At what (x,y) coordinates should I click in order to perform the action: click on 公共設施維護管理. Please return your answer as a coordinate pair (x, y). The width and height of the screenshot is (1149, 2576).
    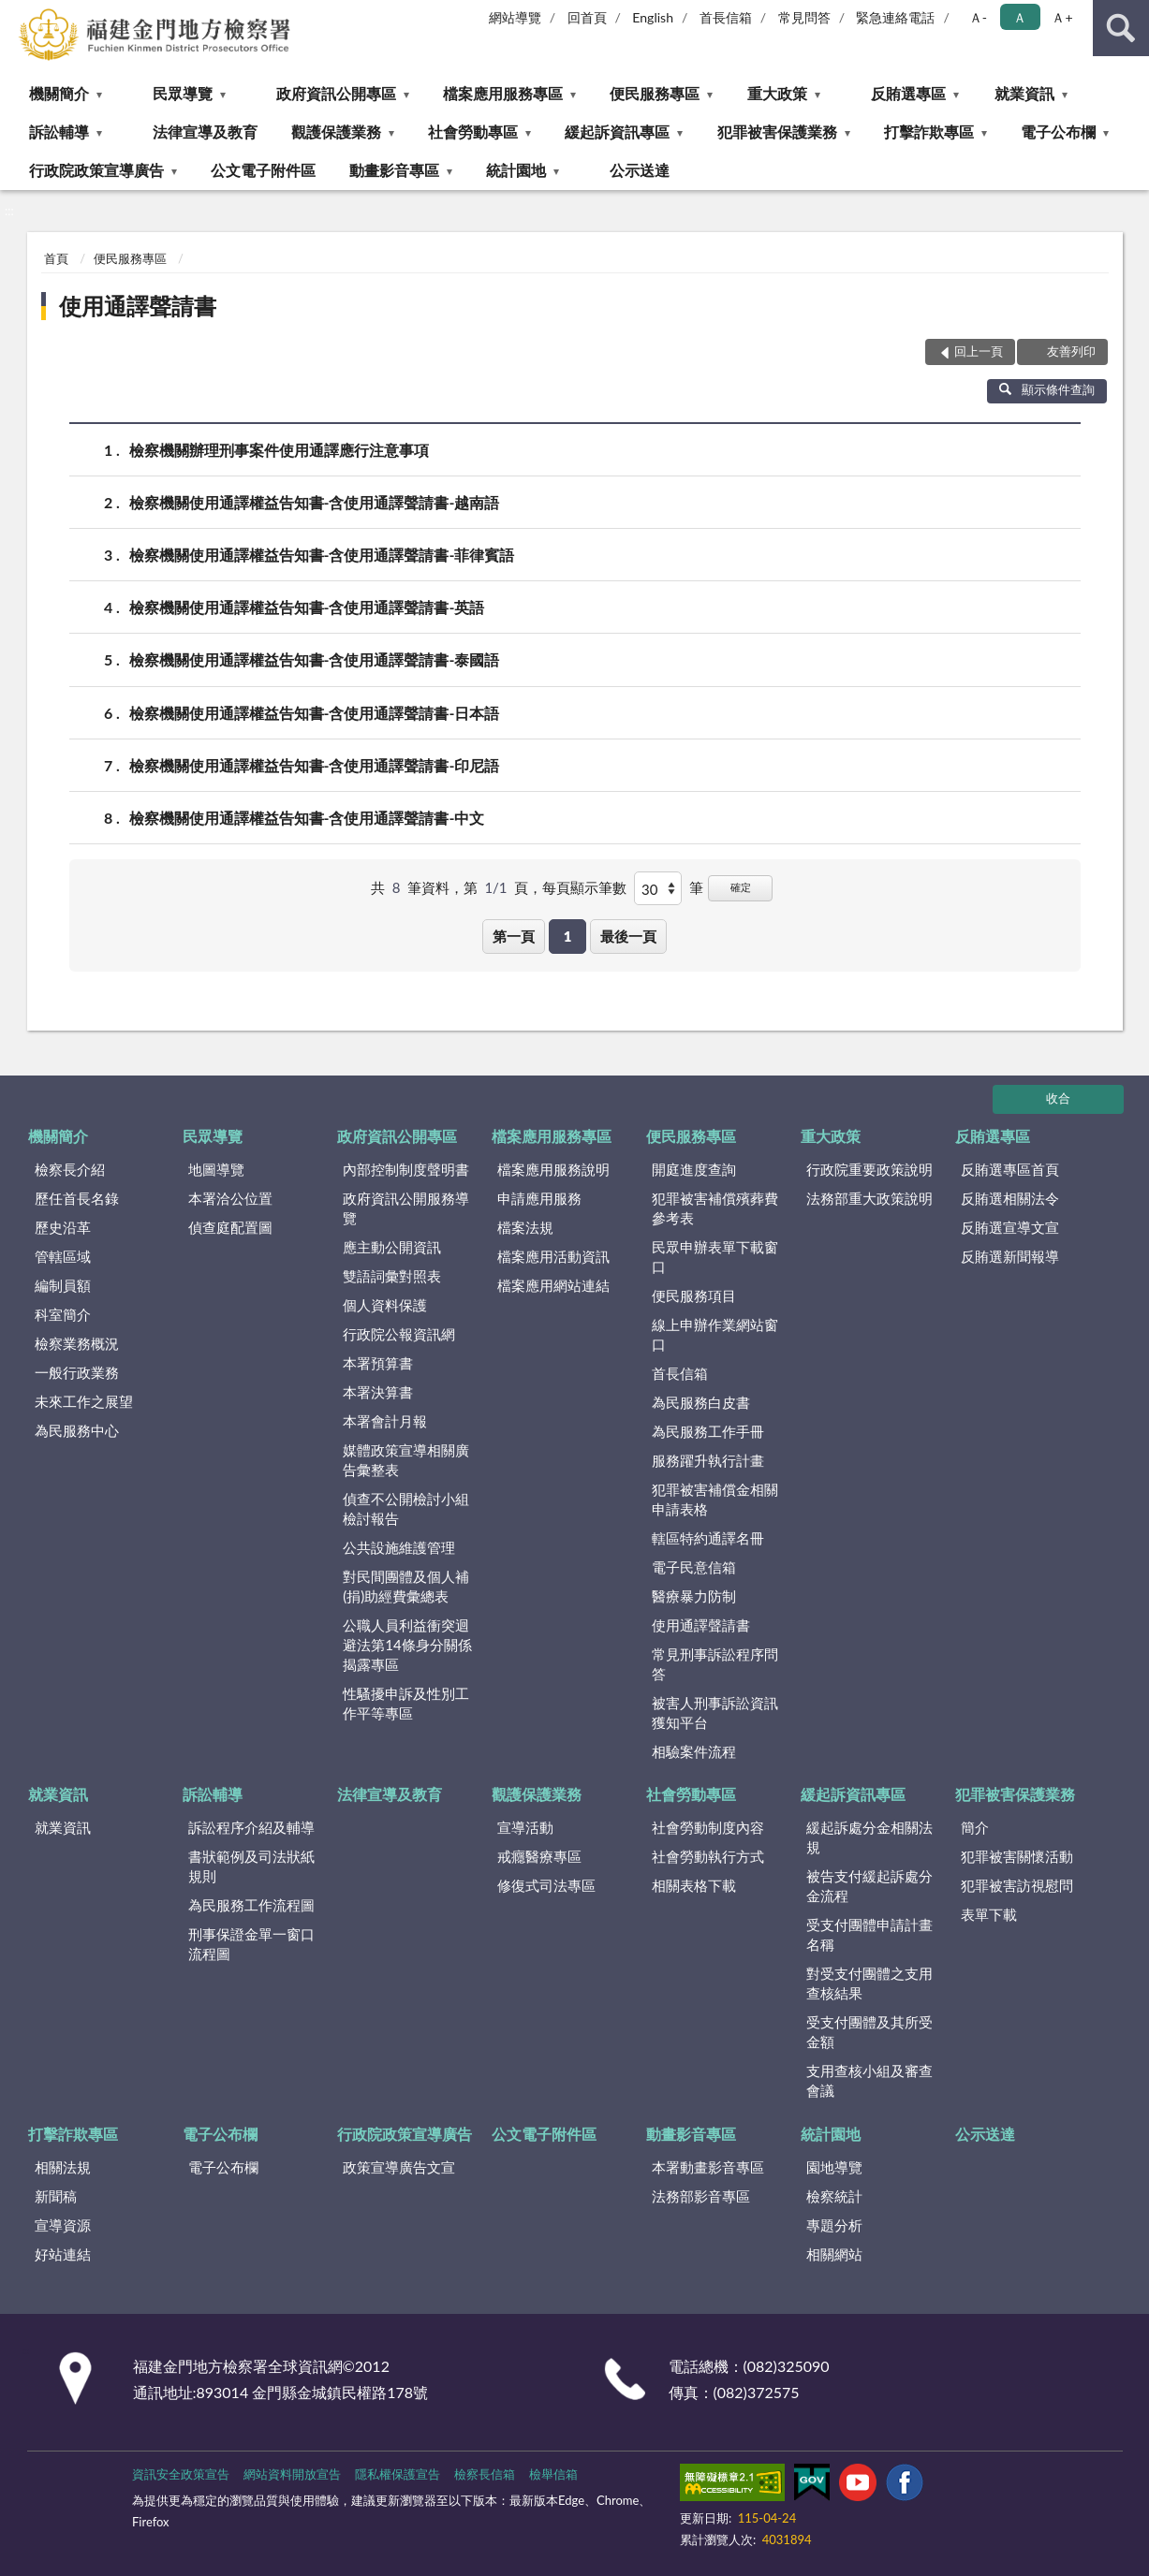
    Looking at the image, I should click on (399, 1547).